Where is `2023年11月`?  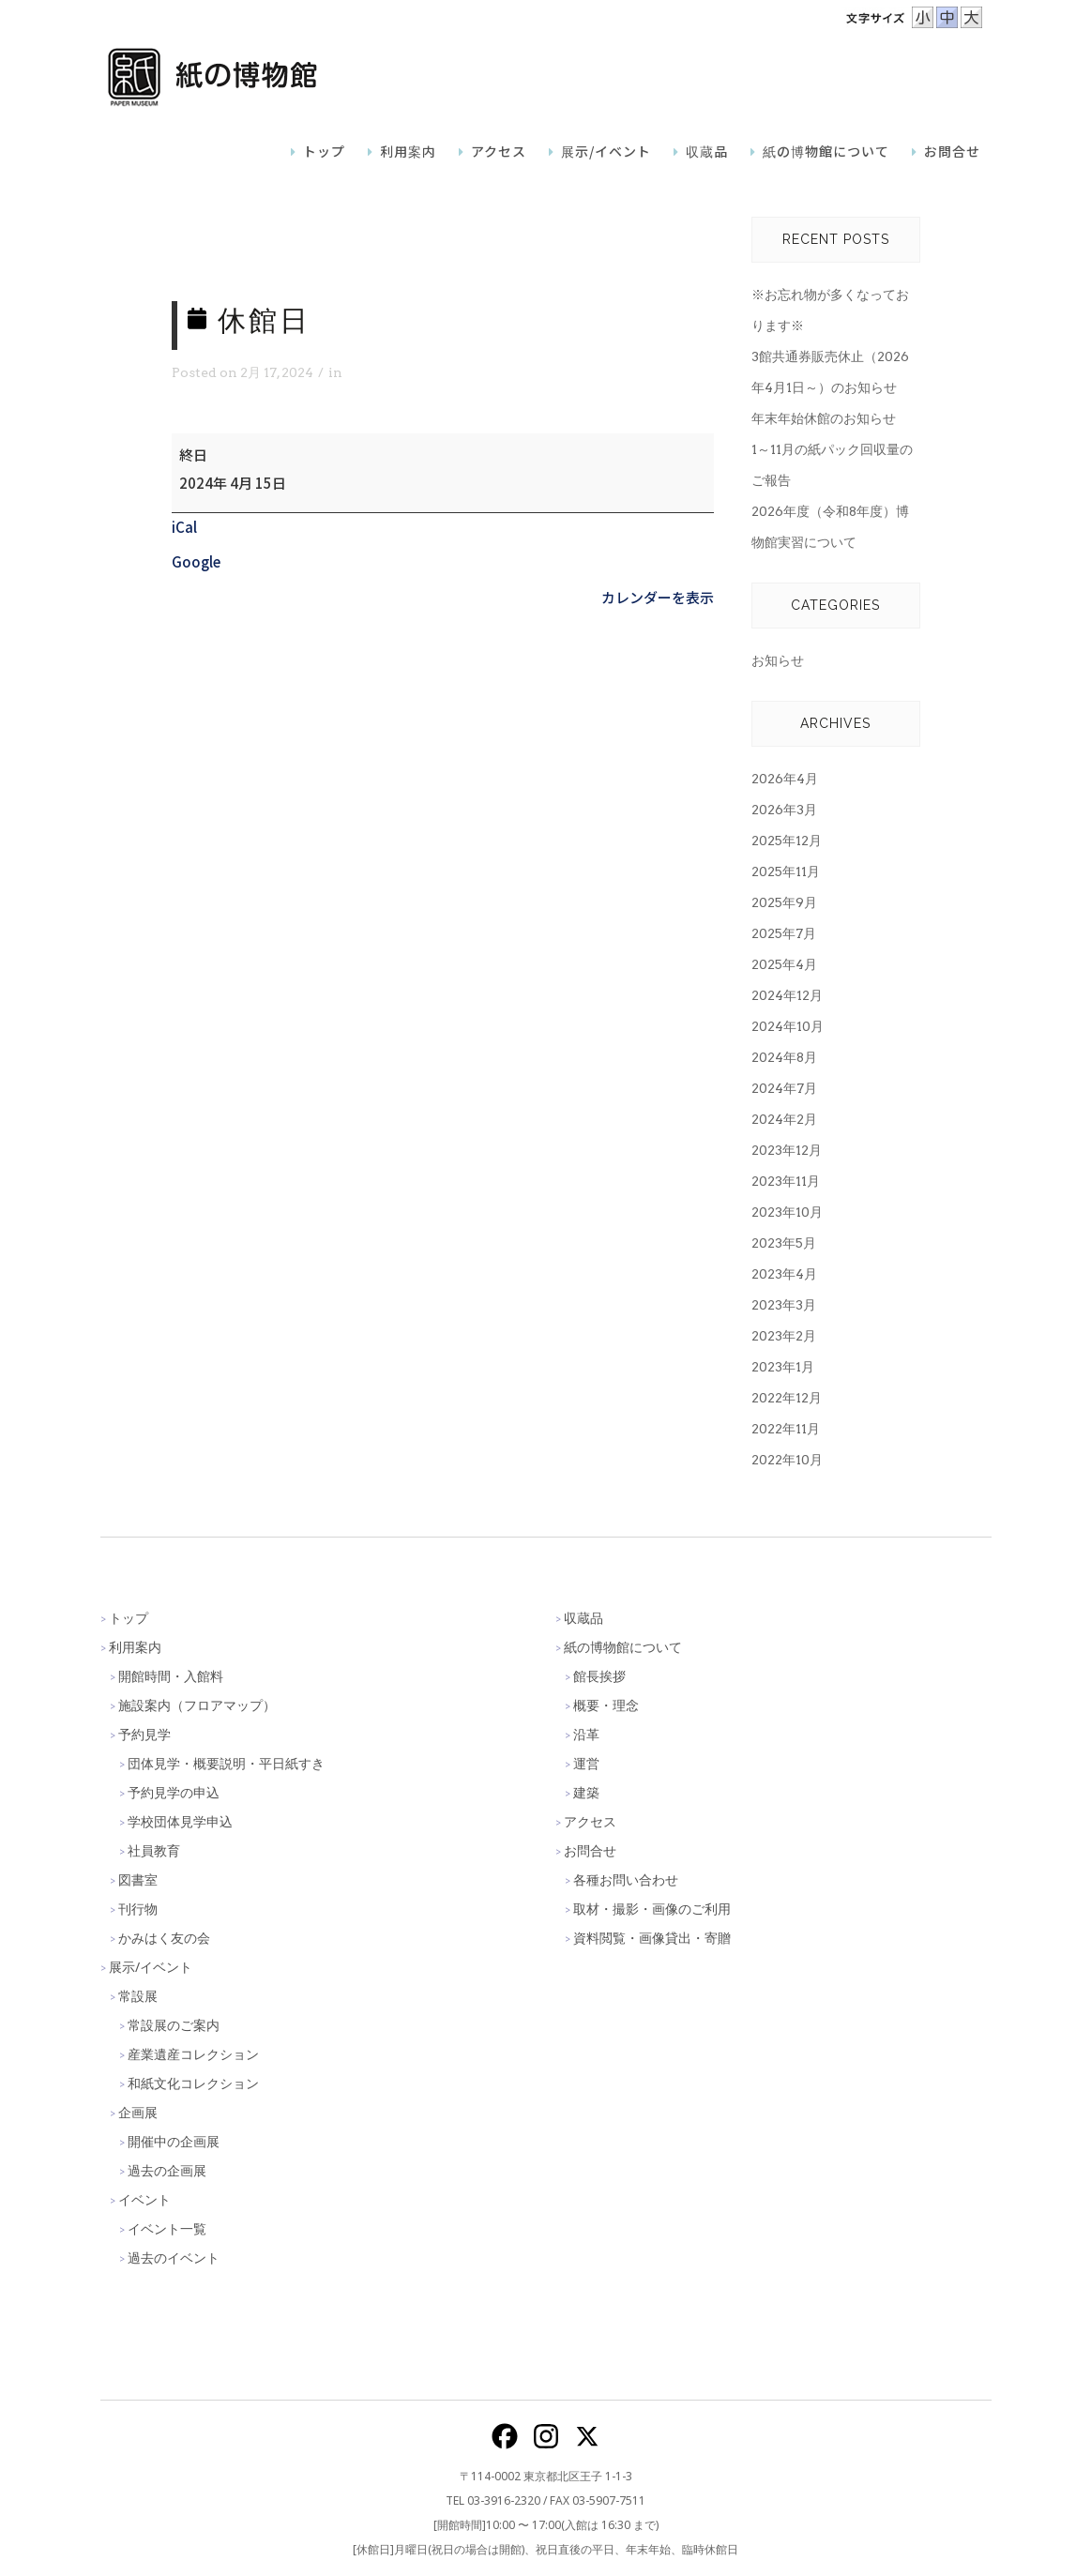 2023年11月 is located at coordinates (785, 1181).